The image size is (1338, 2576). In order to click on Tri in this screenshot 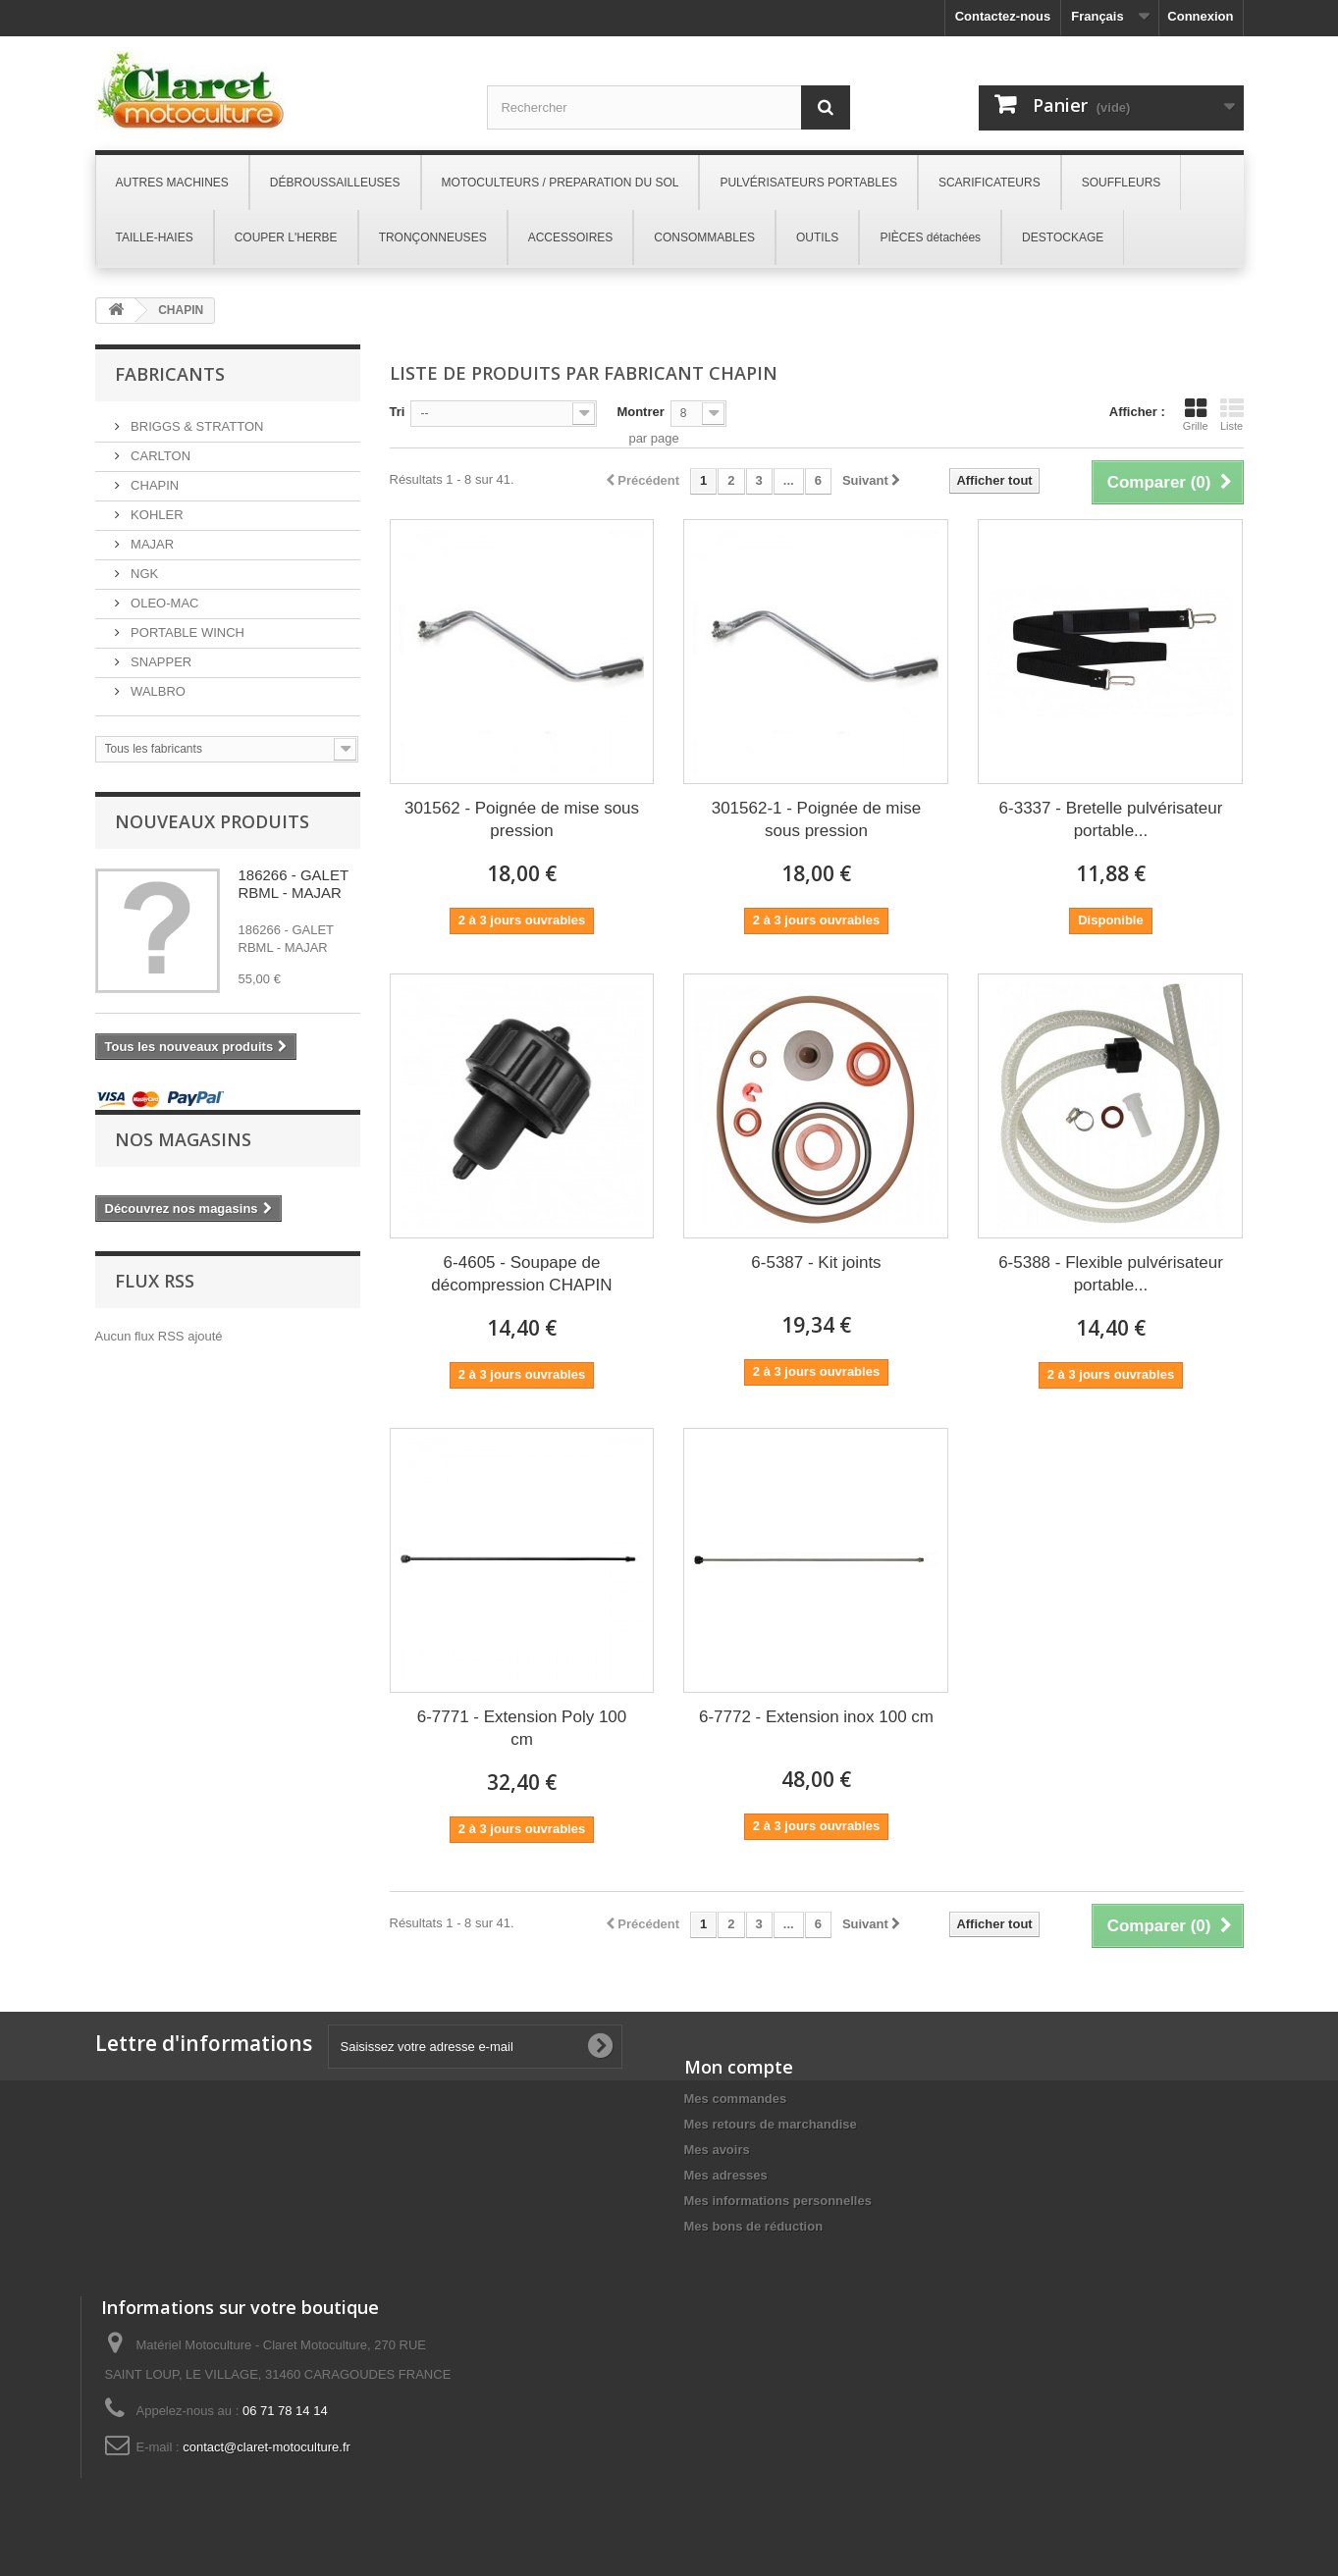, I will do `click(397, 411)`.